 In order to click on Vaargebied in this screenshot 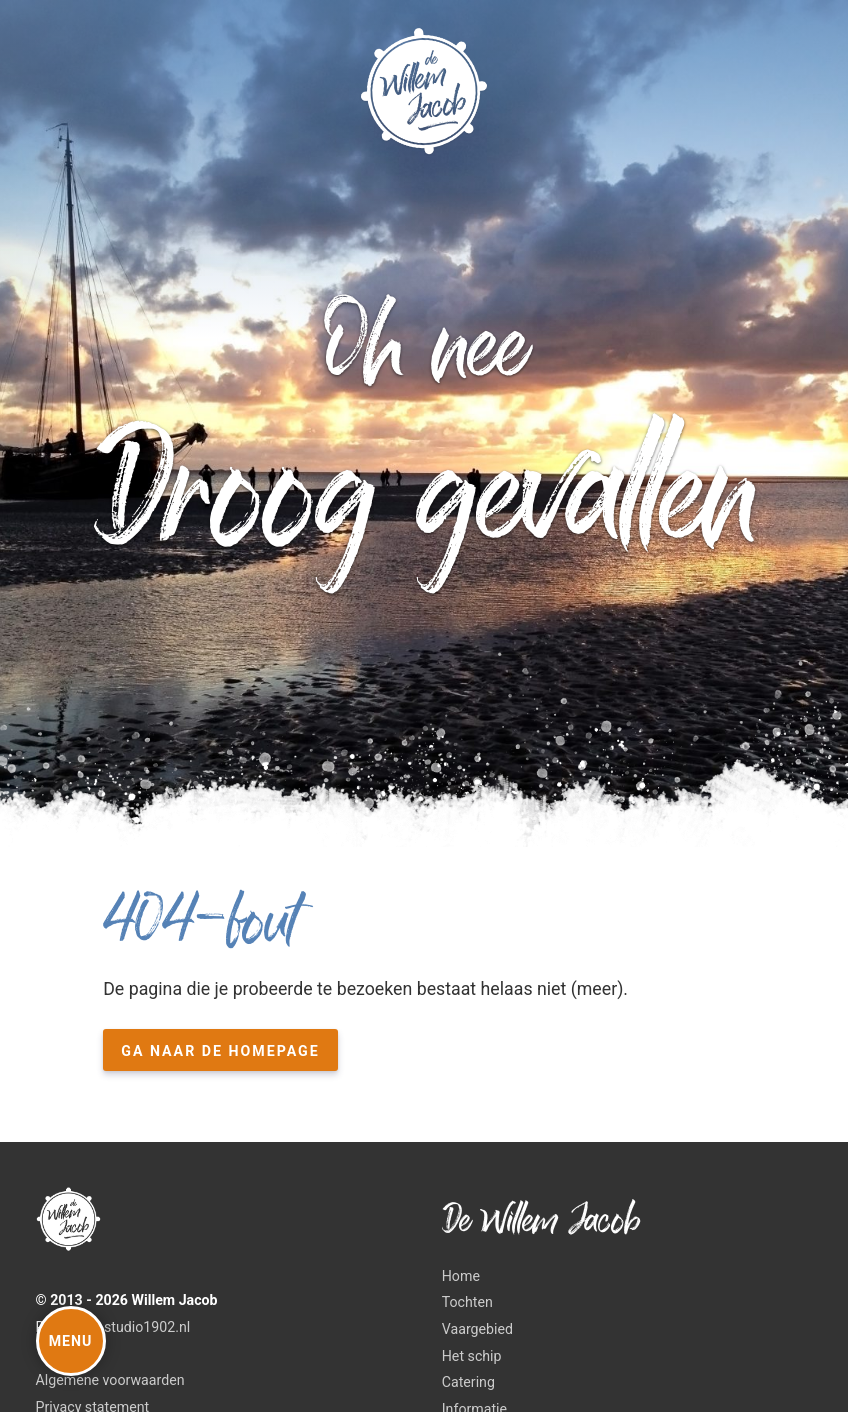, I will do `click(477, 1329)`.